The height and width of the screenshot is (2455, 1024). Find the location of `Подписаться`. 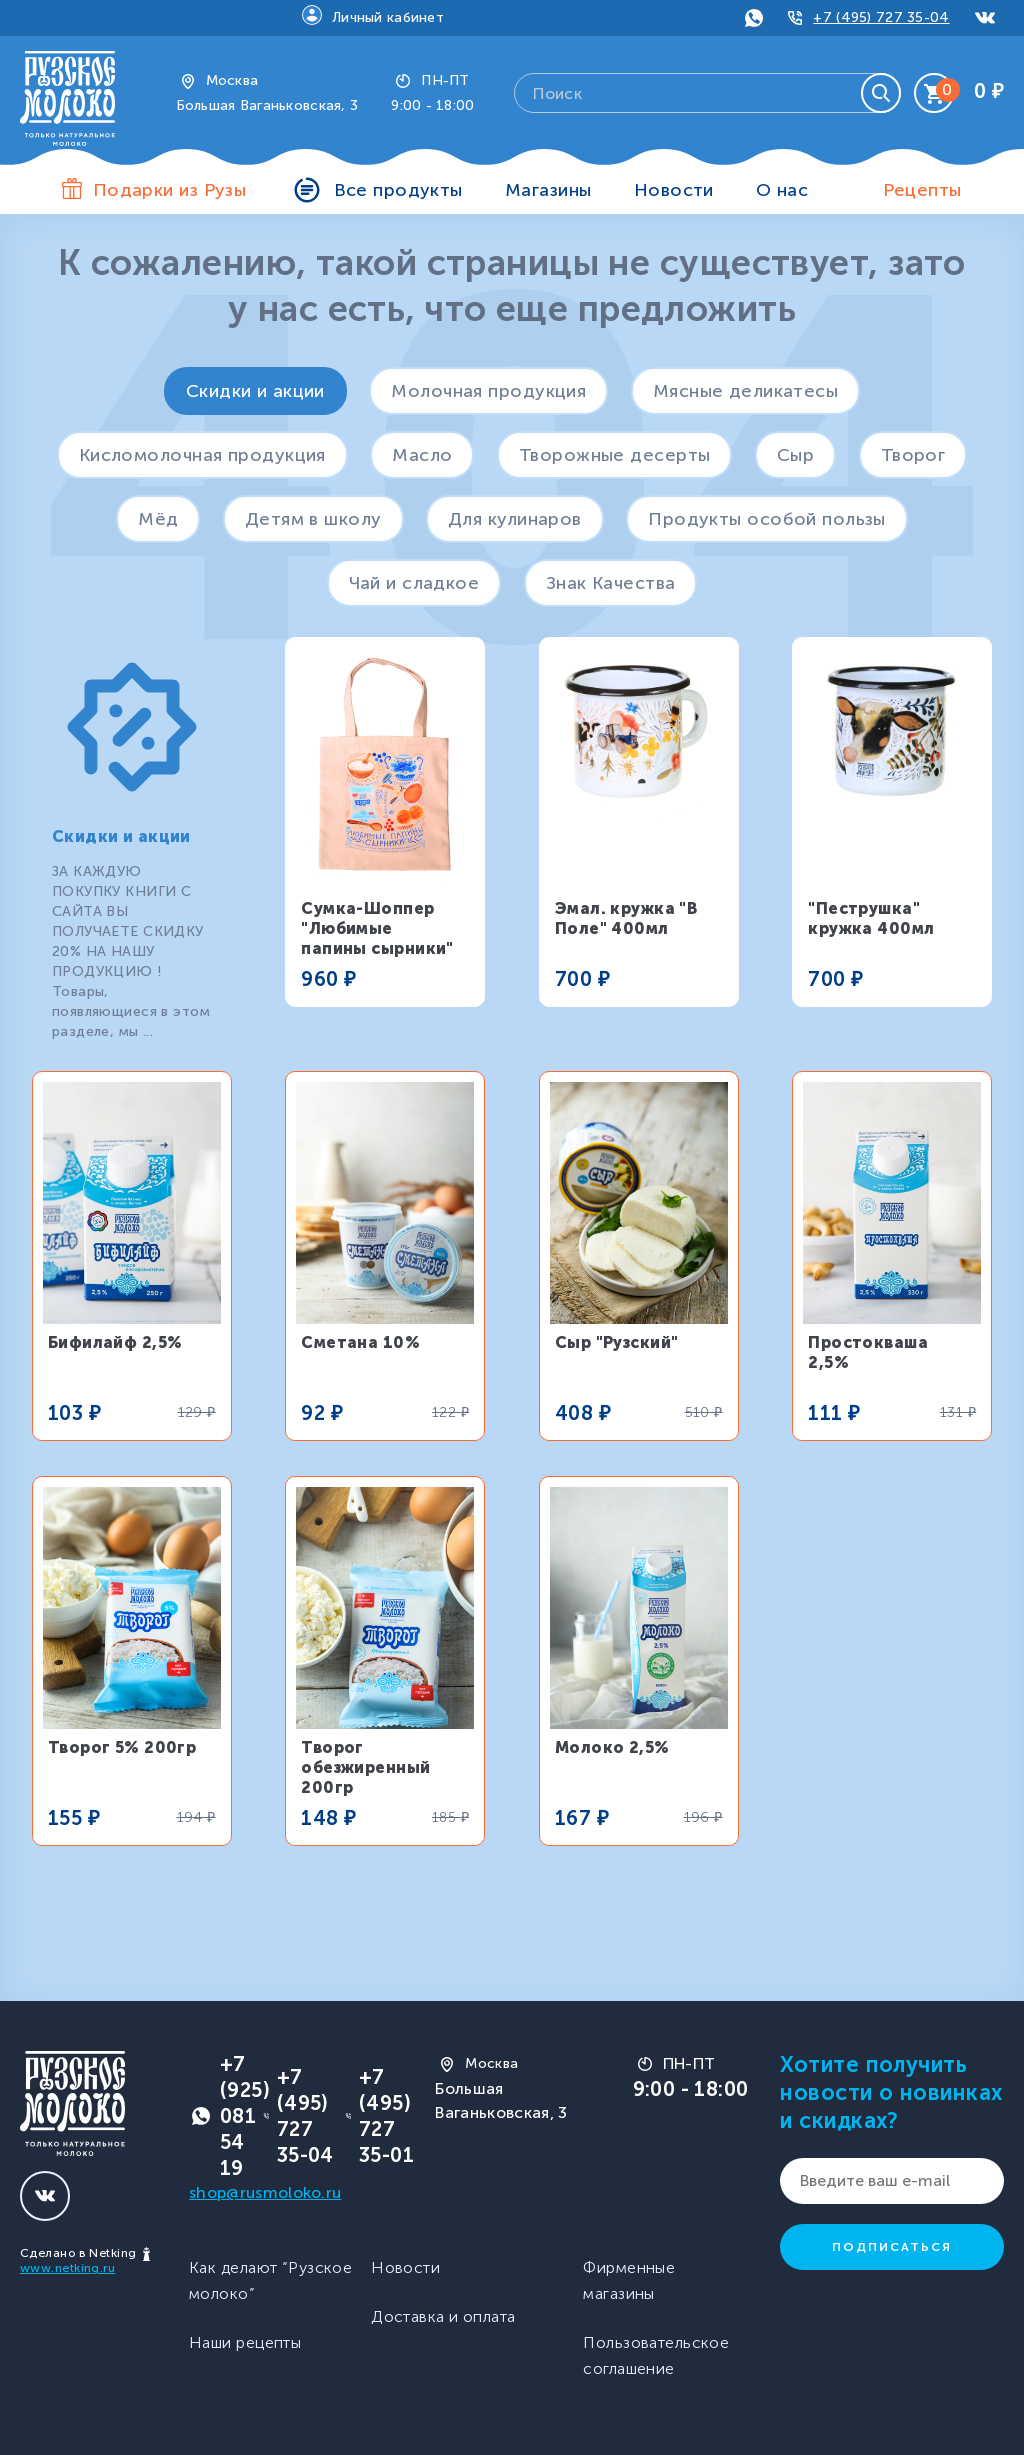

Подписаться is located at coordinates (892, 2247).